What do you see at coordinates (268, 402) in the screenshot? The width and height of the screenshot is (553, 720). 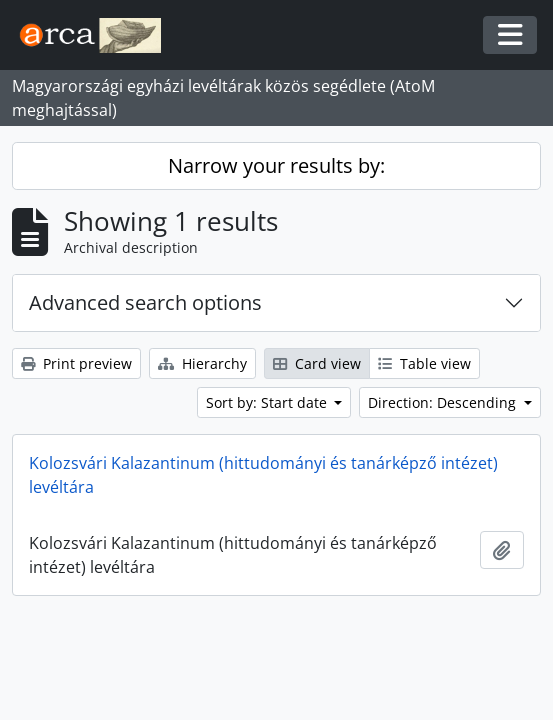 I see `Sort by: Start date` at bounding box center [268, 402].